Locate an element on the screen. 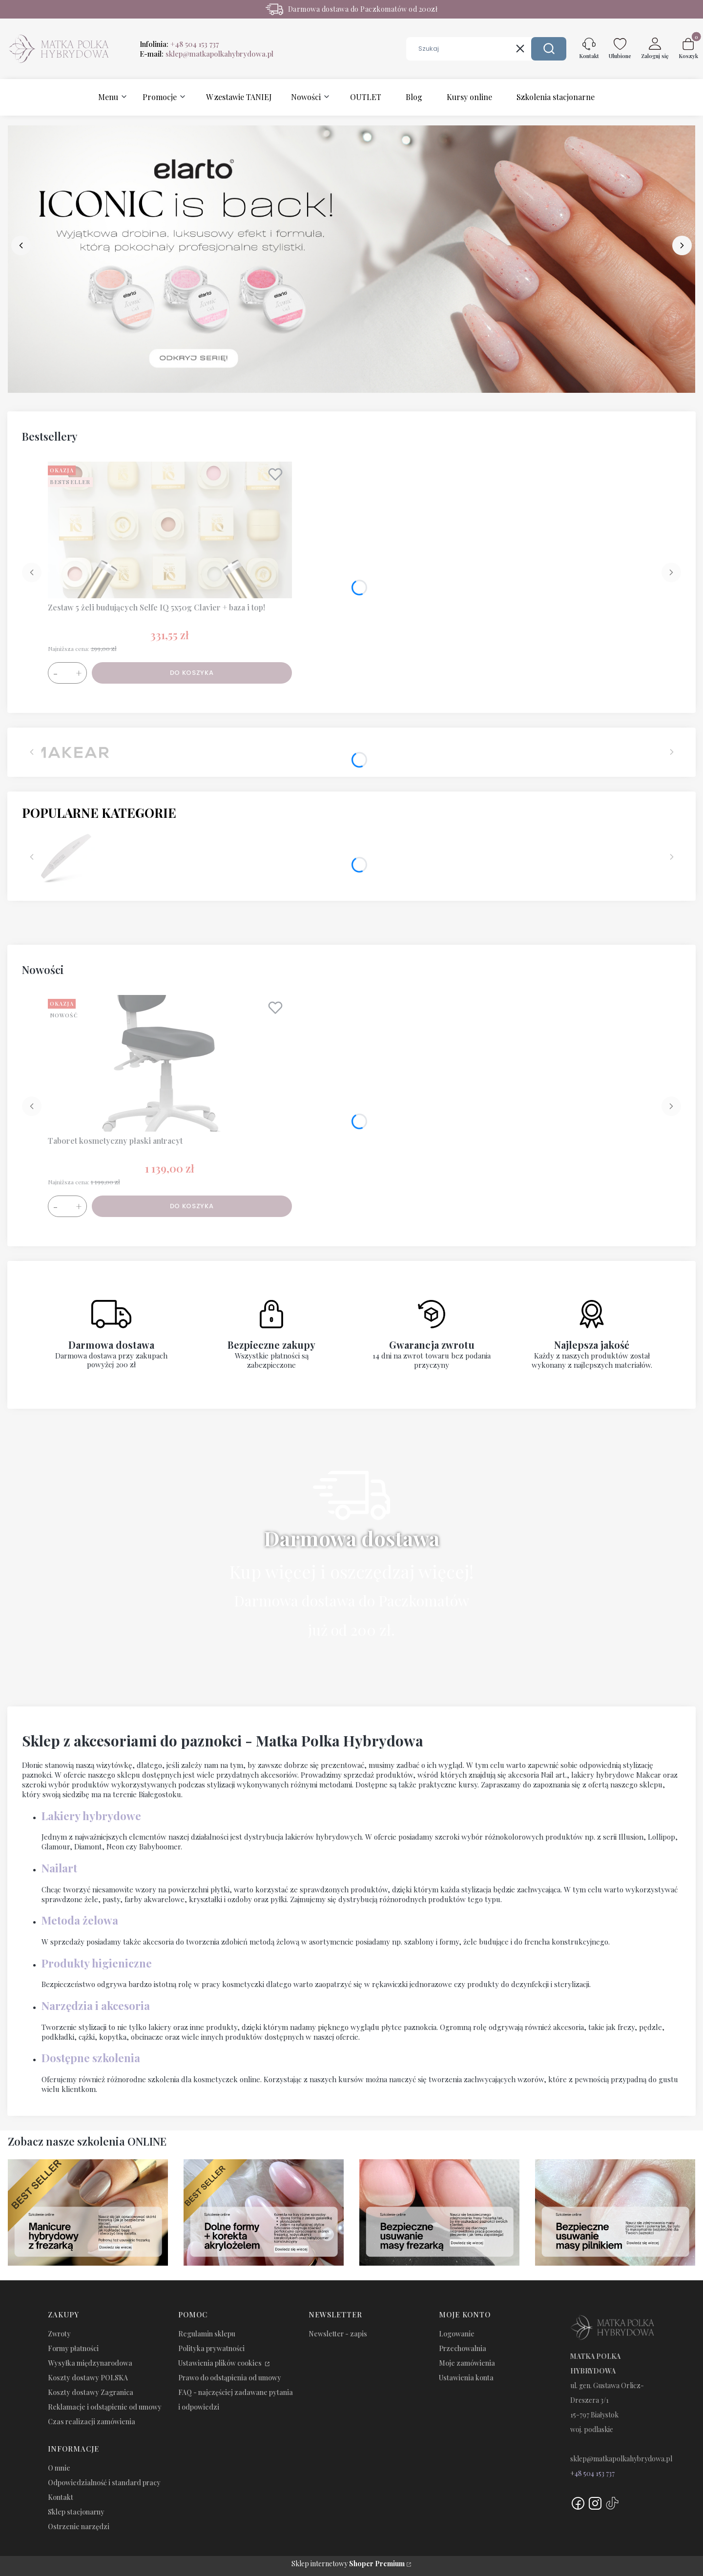 The height and width of the screenshot is (2576, 703). Regulamin sklepu is located at coordinates (206, 2333).